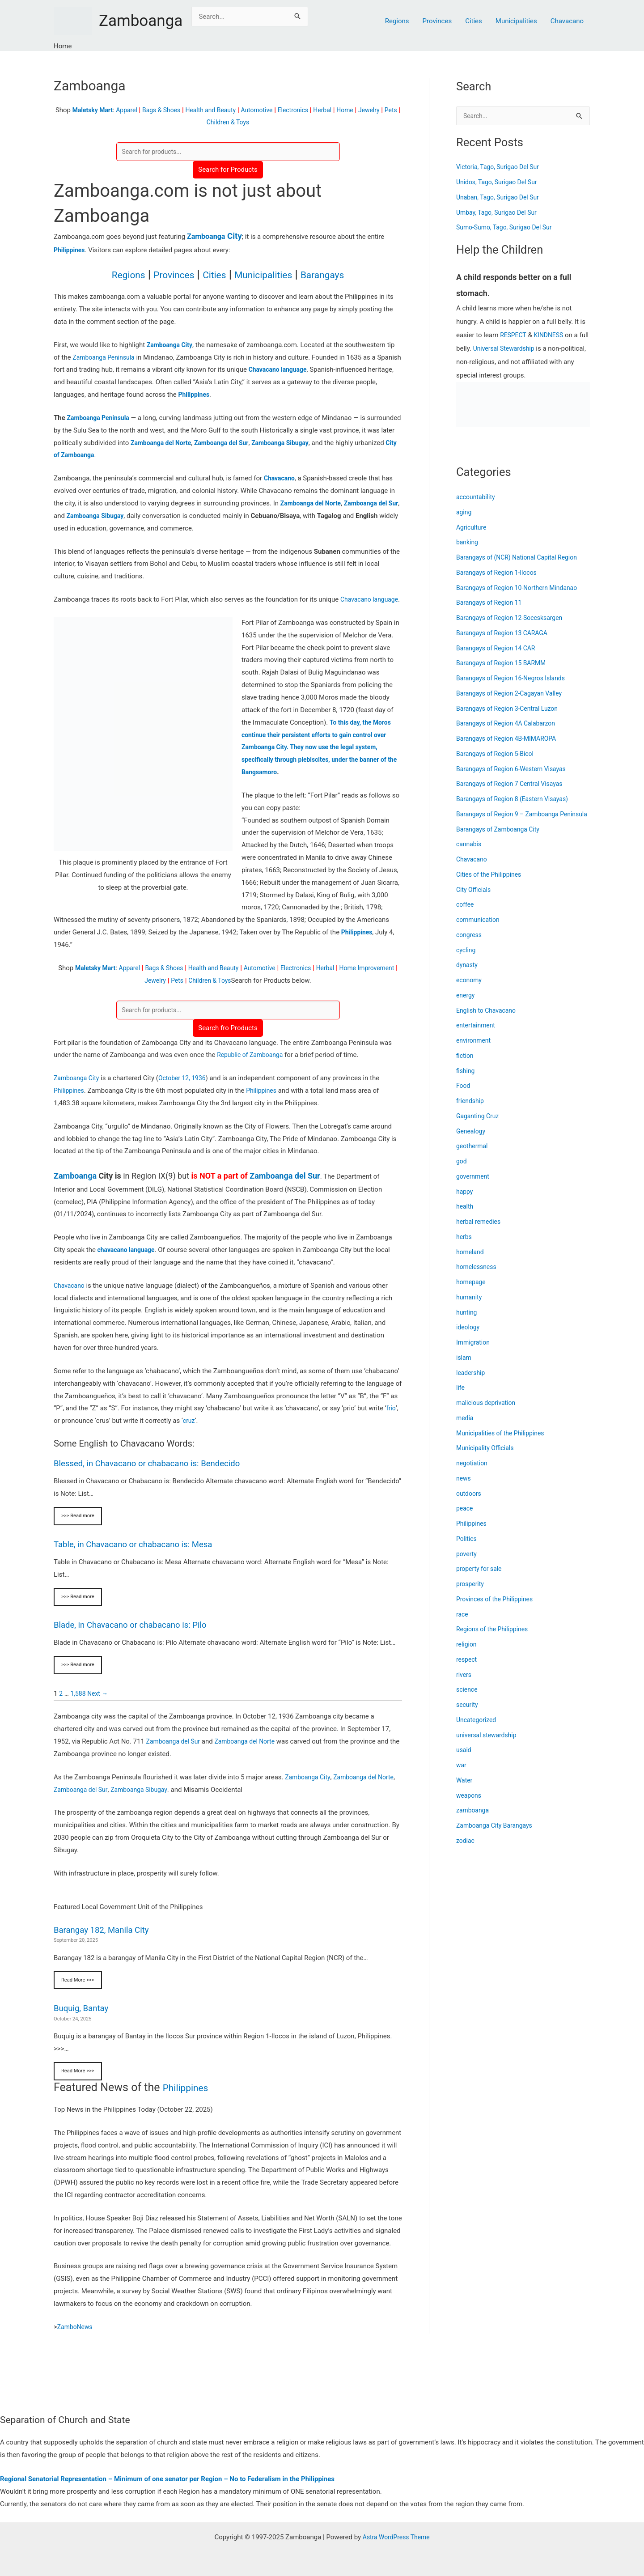 This screenshot has height=2576, width=644. Describe the element at coordinates (507, 228) in the screenshot. I see `Sumo-Sumo, Tago, Surigao Del Sur` at that location.